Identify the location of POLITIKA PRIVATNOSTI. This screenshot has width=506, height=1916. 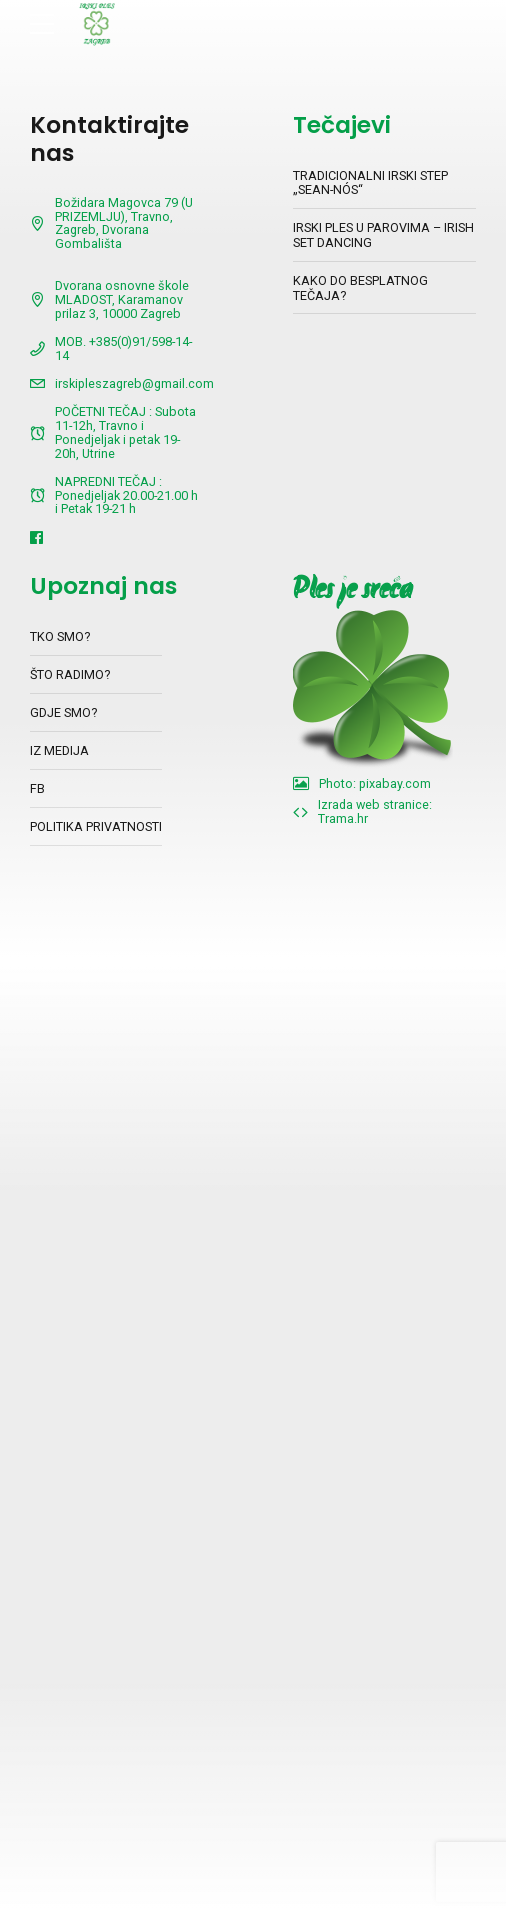
(96, 826).